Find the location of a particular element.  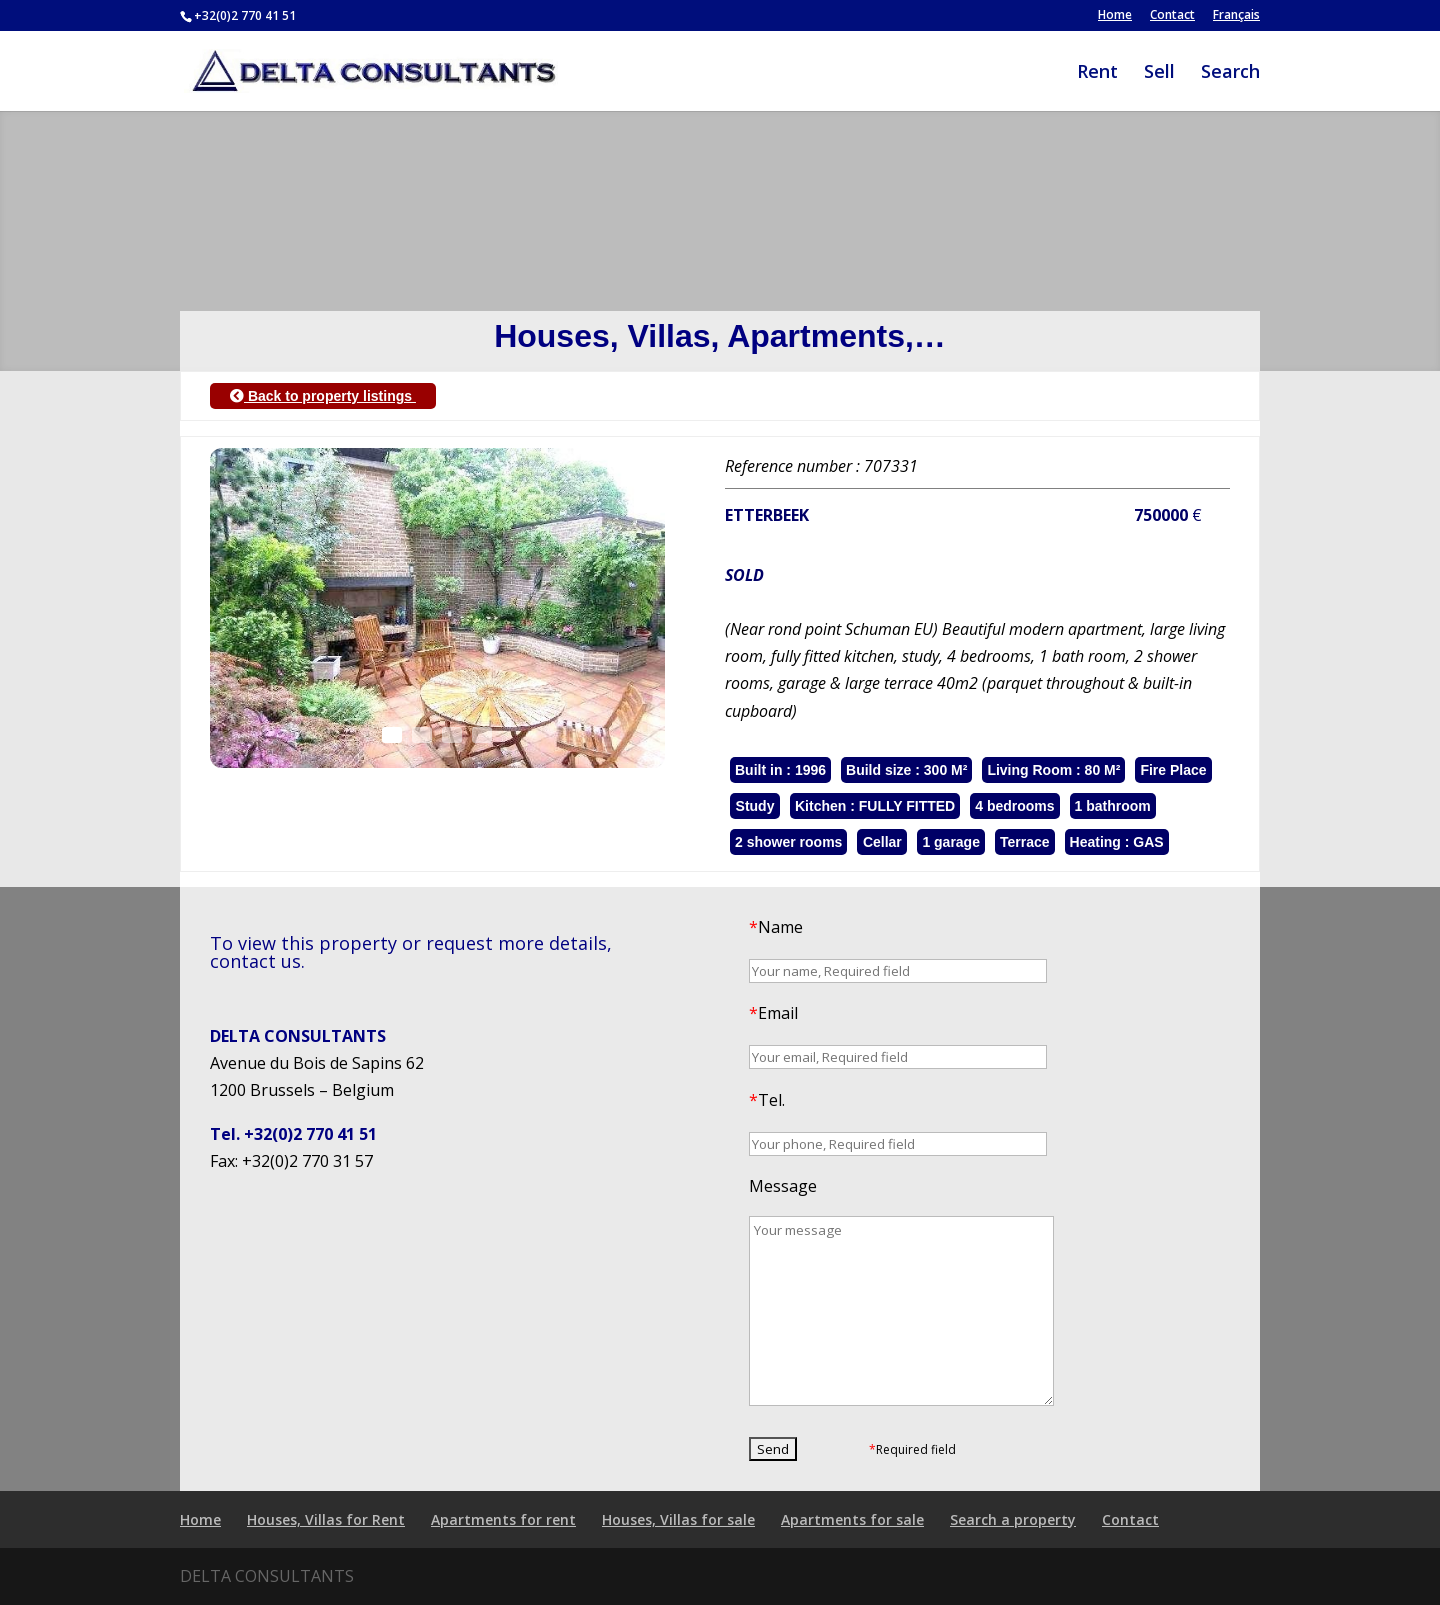

Apartments for sale is located at coordinates (852, 1519).